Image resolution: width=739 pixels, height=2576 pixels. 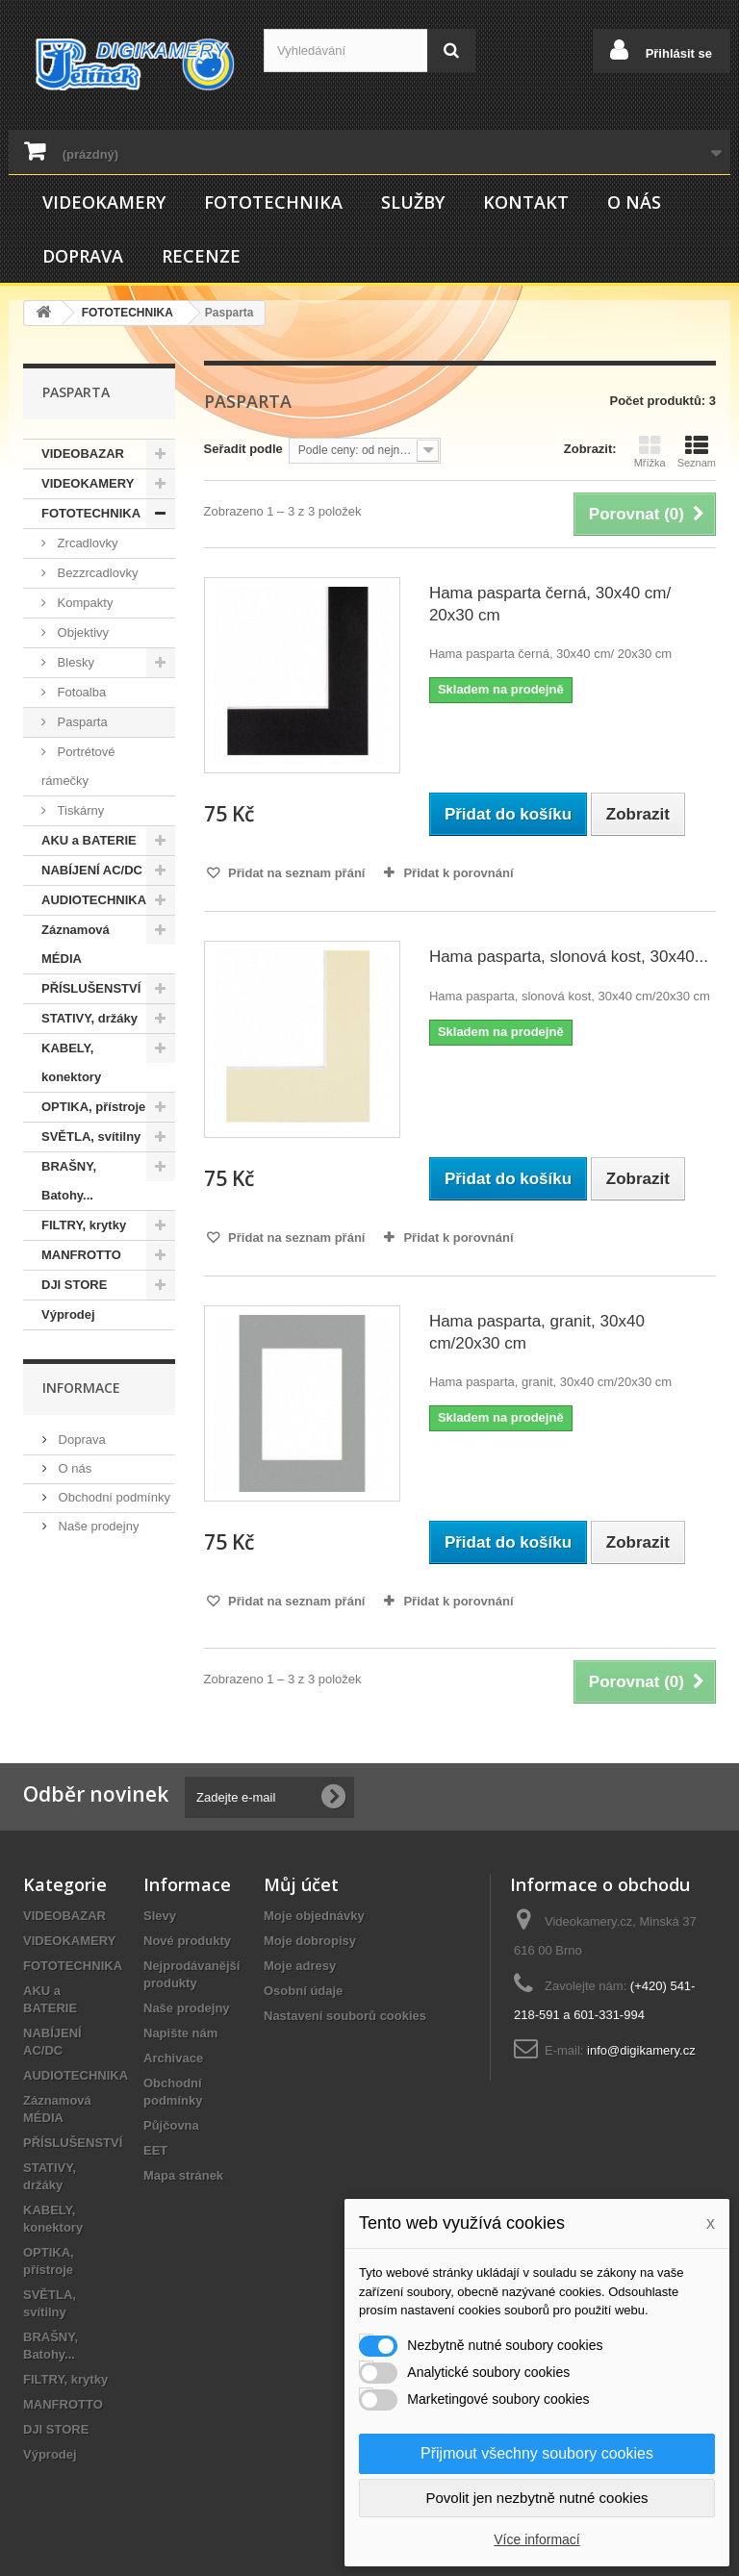 What do you see at coordinates (536, 2453) in the screenshot?
I see `Přijmout všechny soubory cookies` at bounding box center [536, 2453].